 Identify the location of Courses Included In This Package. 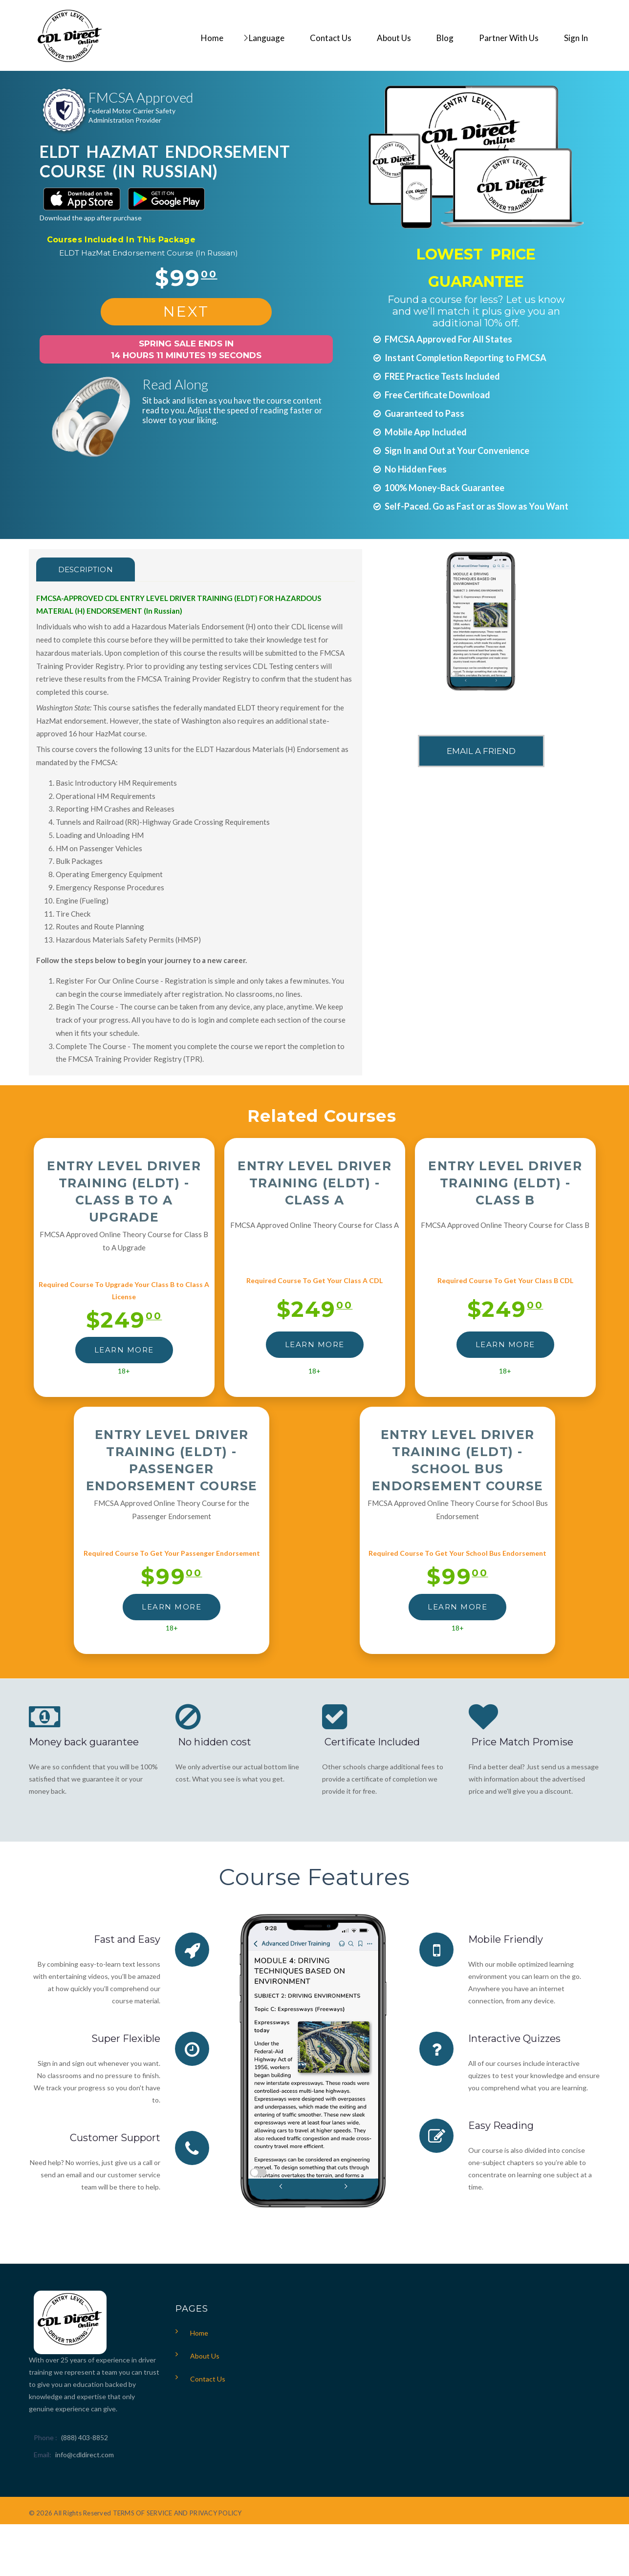
(121, 239).